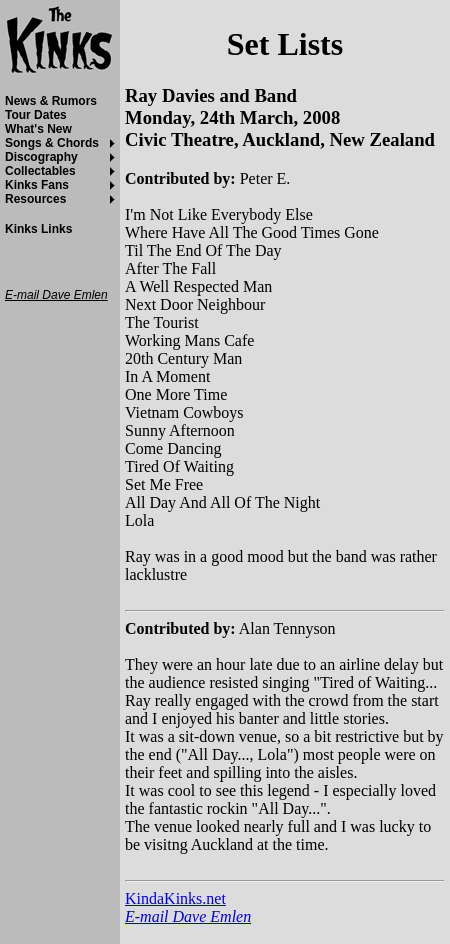 The width and height of the screenshot is (450, 944). What do you see at coordinates (188, 916) in the screenshot?
I see `E-mail Dave Emlen` at bounding box center [188, 916].